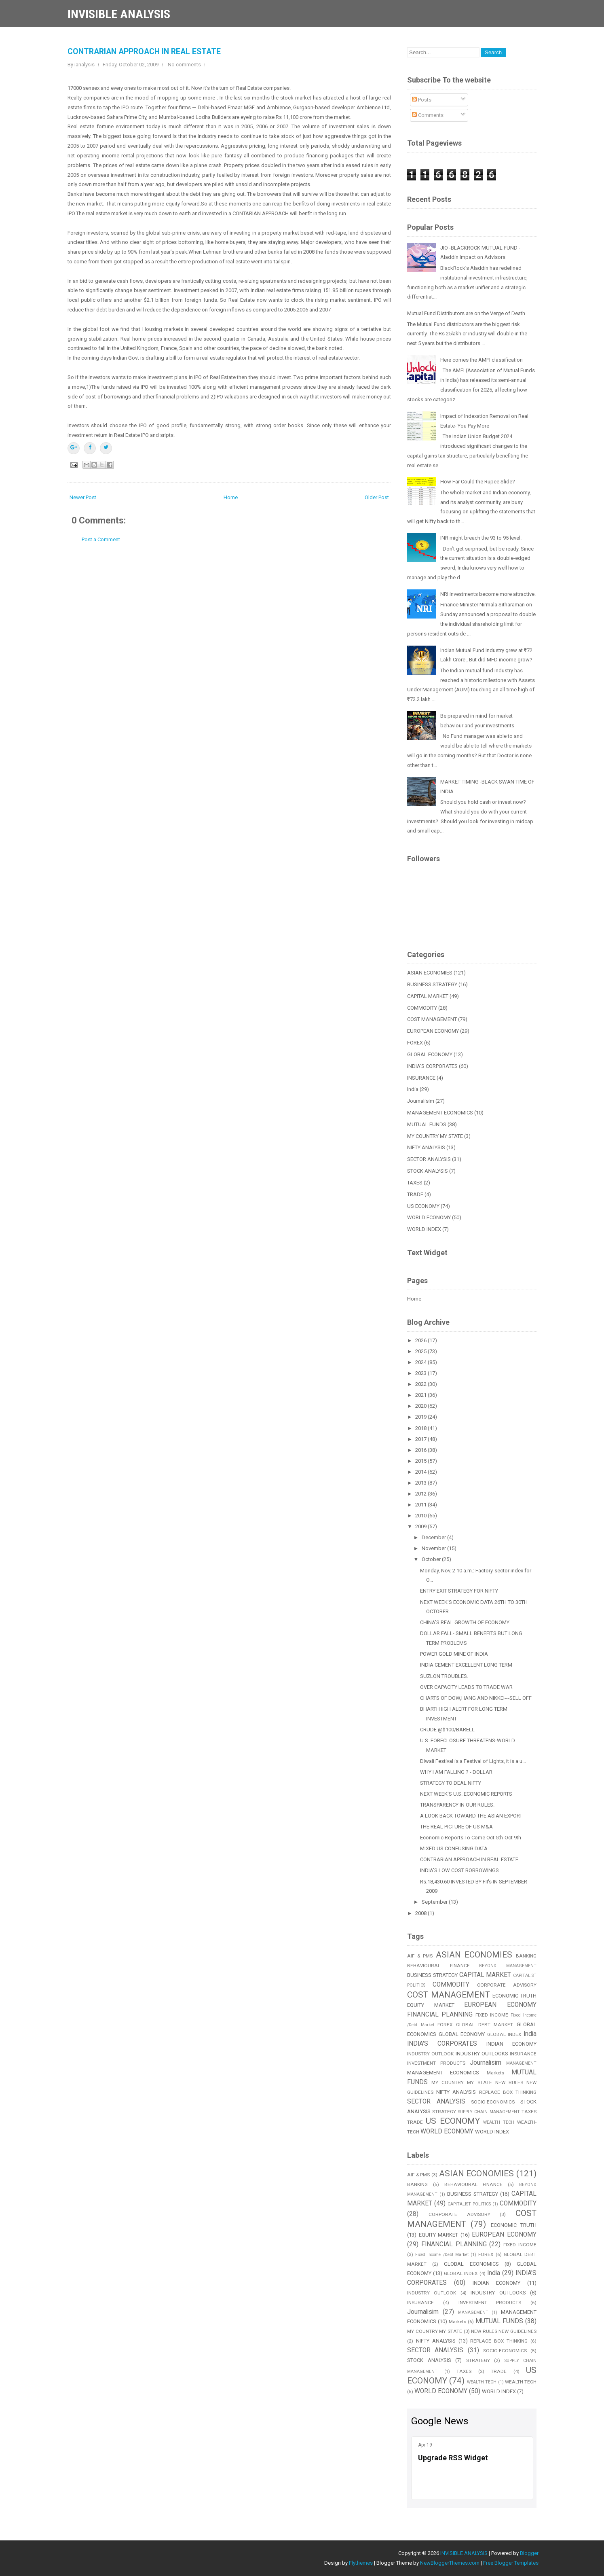 This screenshot has width=604, height=2576. What do you see at coordinates (476, 1698) in the screenshot?
I see `CHARTS OF DOW,HANG AND NIKKEI---SELL OFF` at bounding box center [476, 1698].